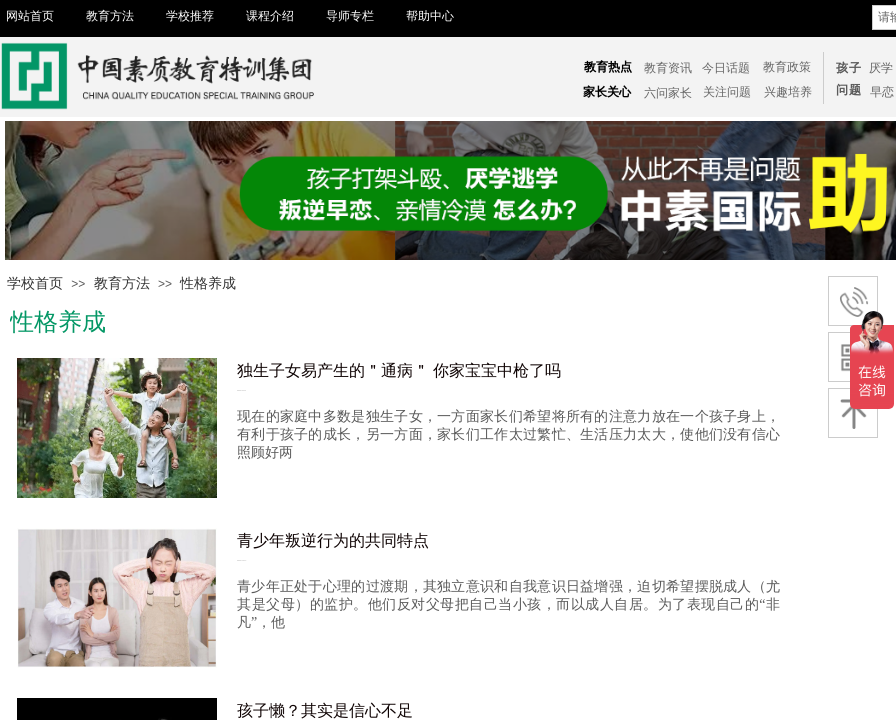  I want to click on 导师专栏, so click(350, 16).